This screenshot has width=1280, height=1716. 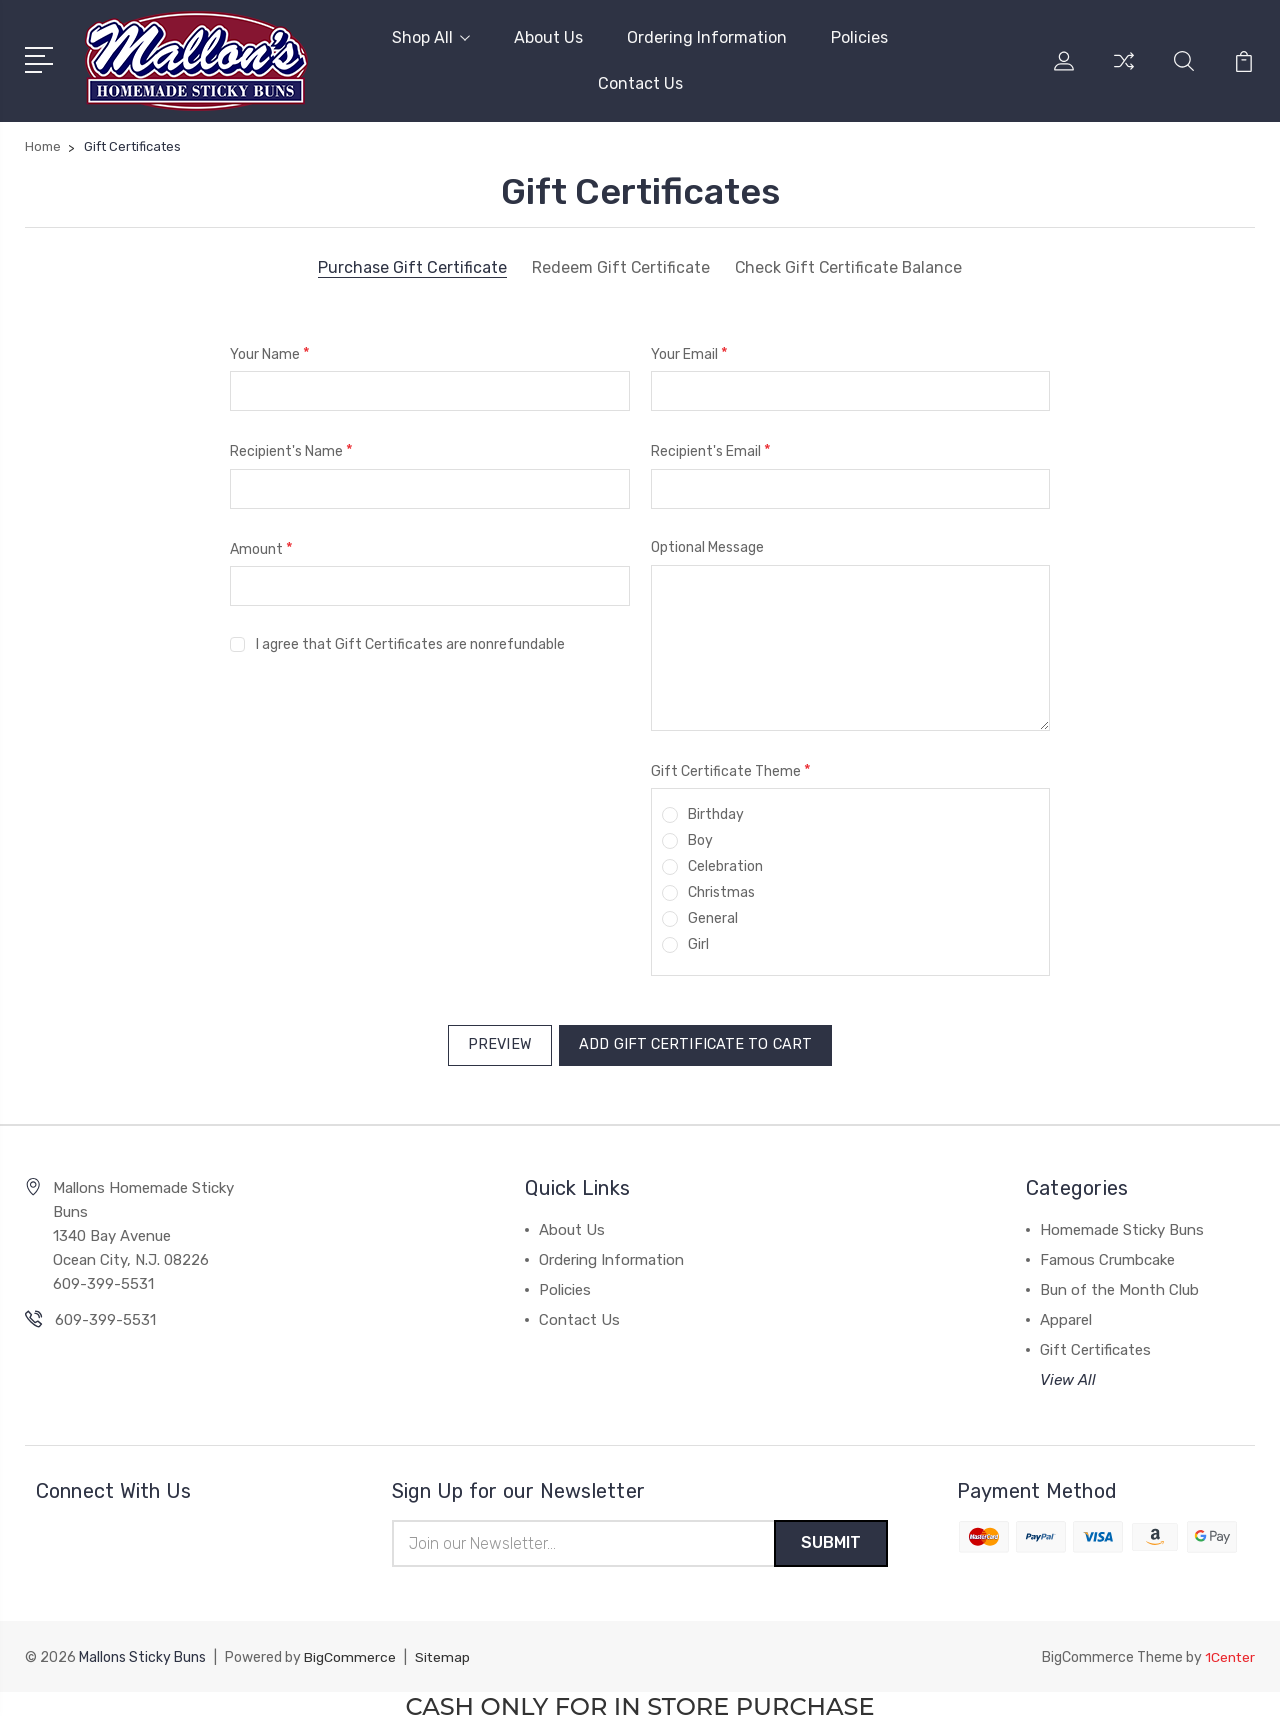 I want to click on View All, so click(x=1068, y=1373).